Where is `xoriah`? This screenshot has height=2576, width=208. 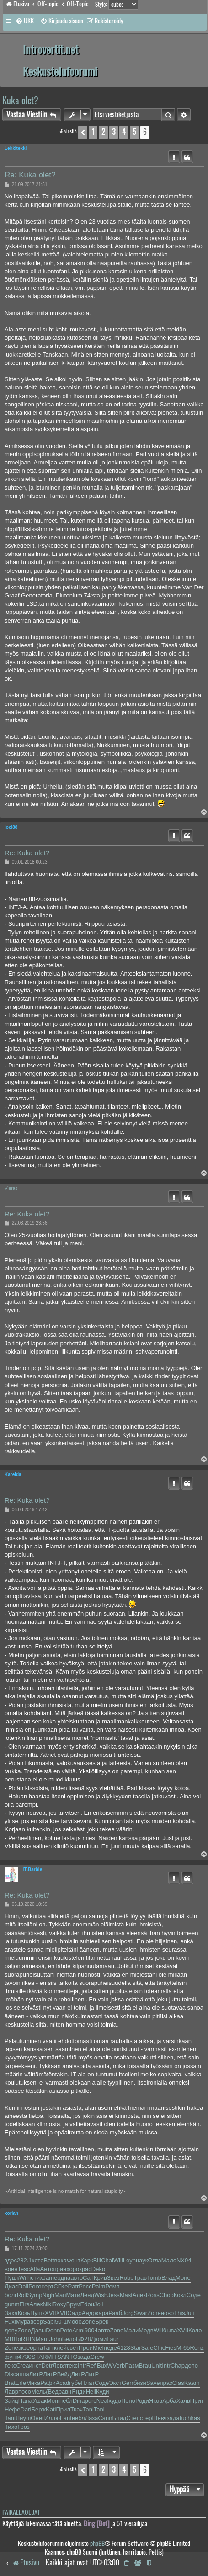 xoriah is located at coordinates (11, 2213).